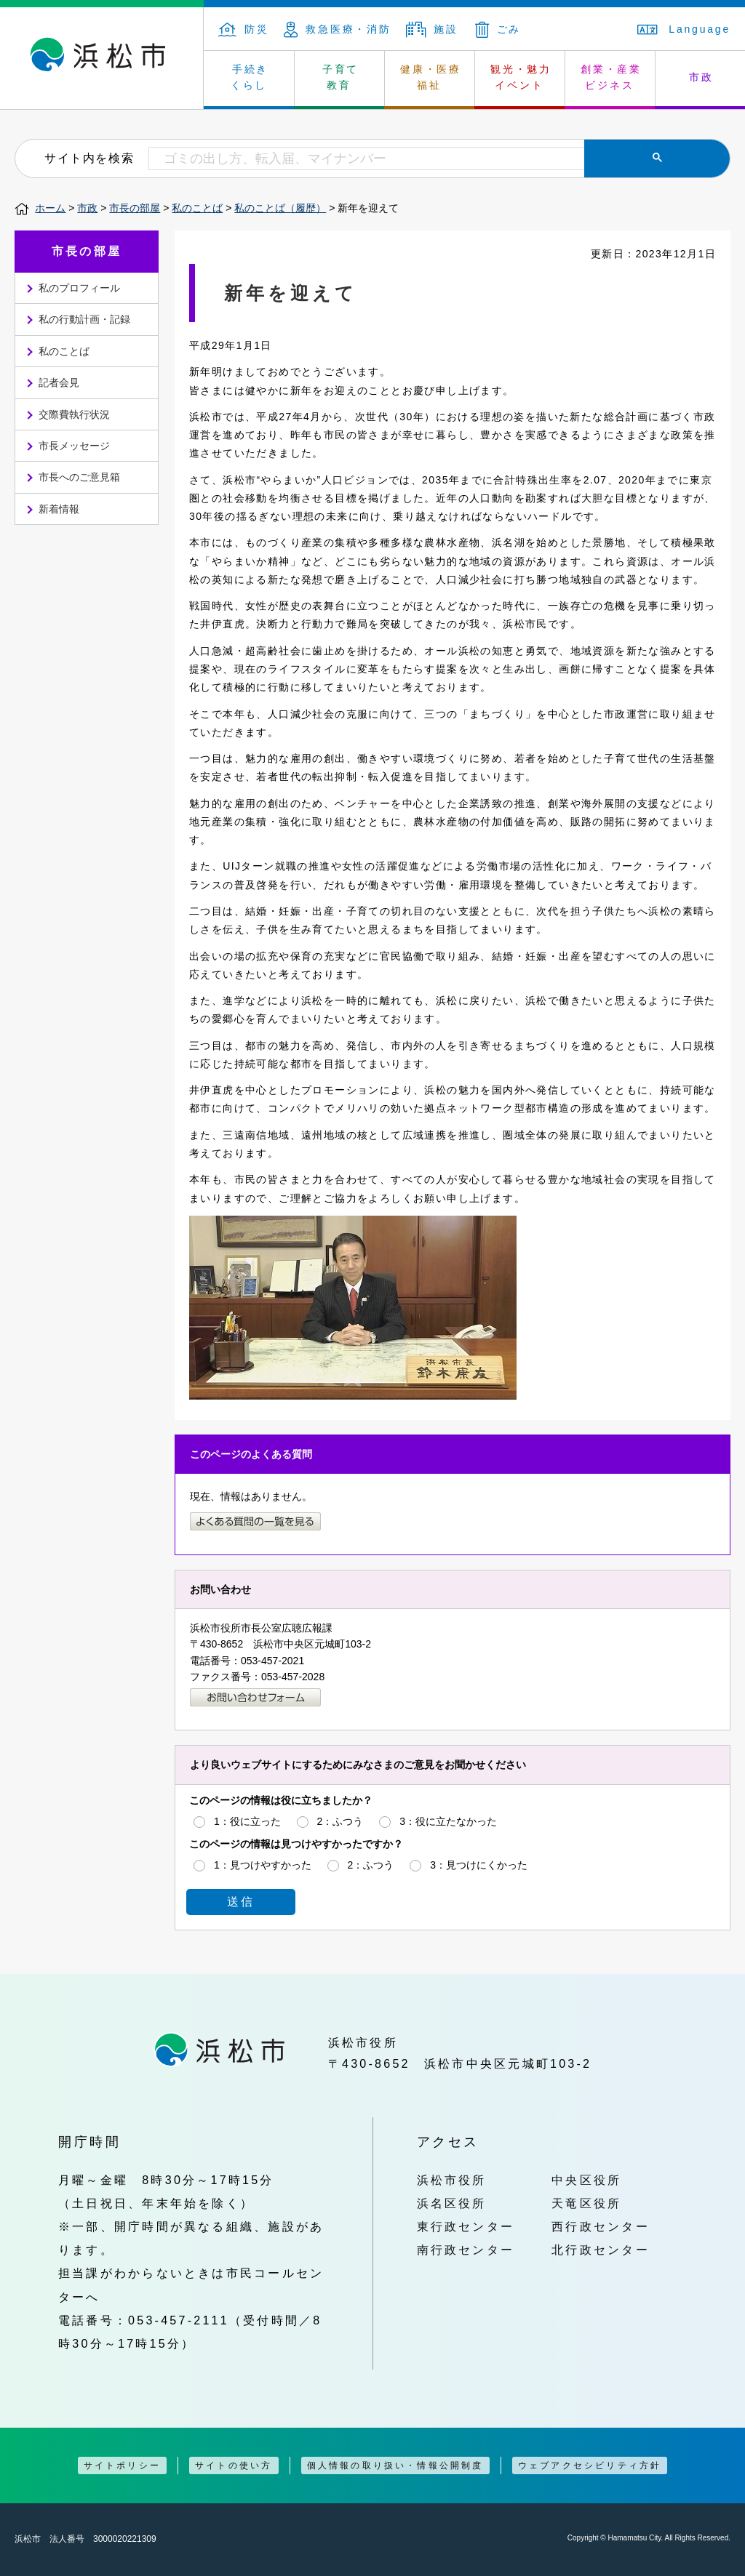 The image size is (745, 2576). Describe the element at coordinates (340, 77) in the screenshot. I see `子育て 教育` at that location.